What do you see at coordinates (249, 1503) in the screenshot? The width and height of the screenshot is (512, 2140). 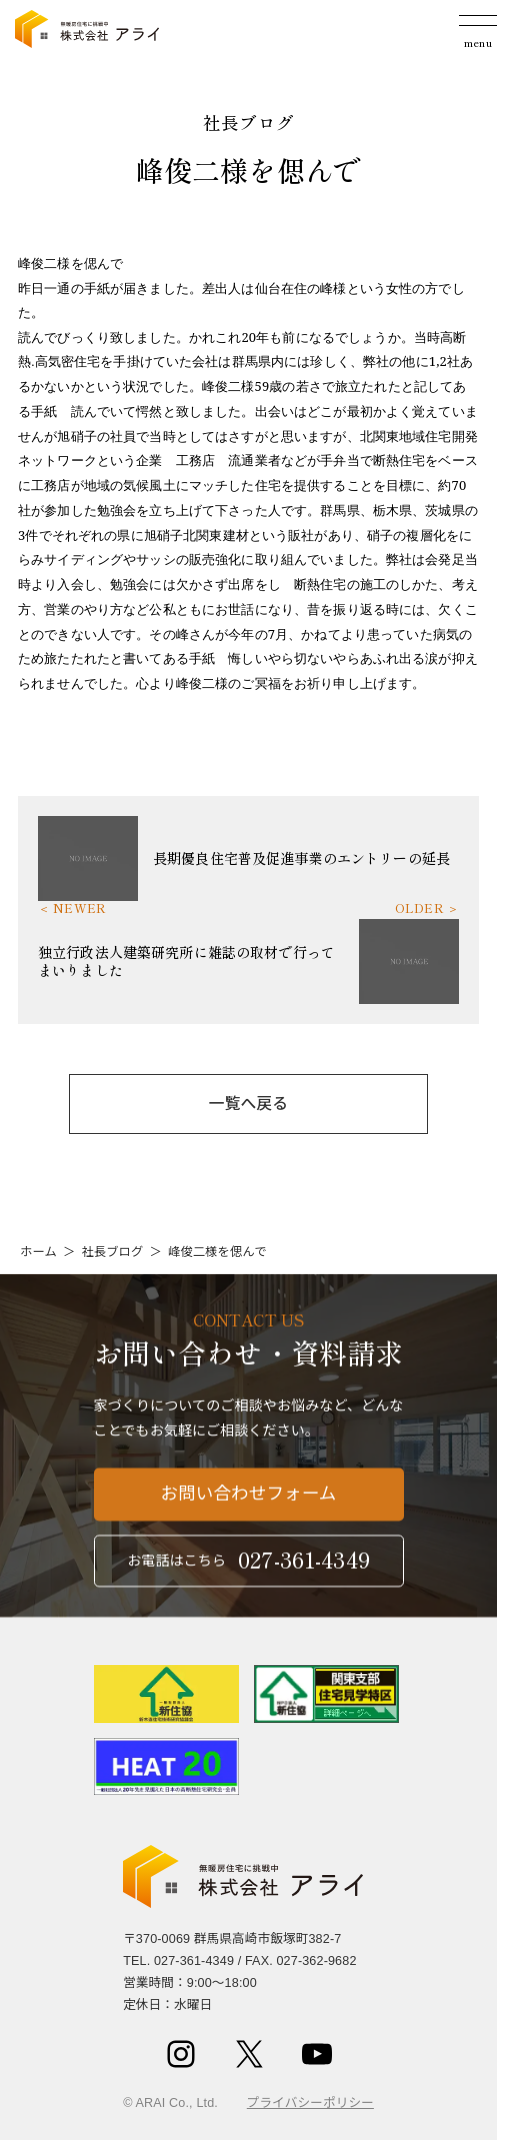 I see `お問い合わせフォーム` at bounding box center [249, 1503].